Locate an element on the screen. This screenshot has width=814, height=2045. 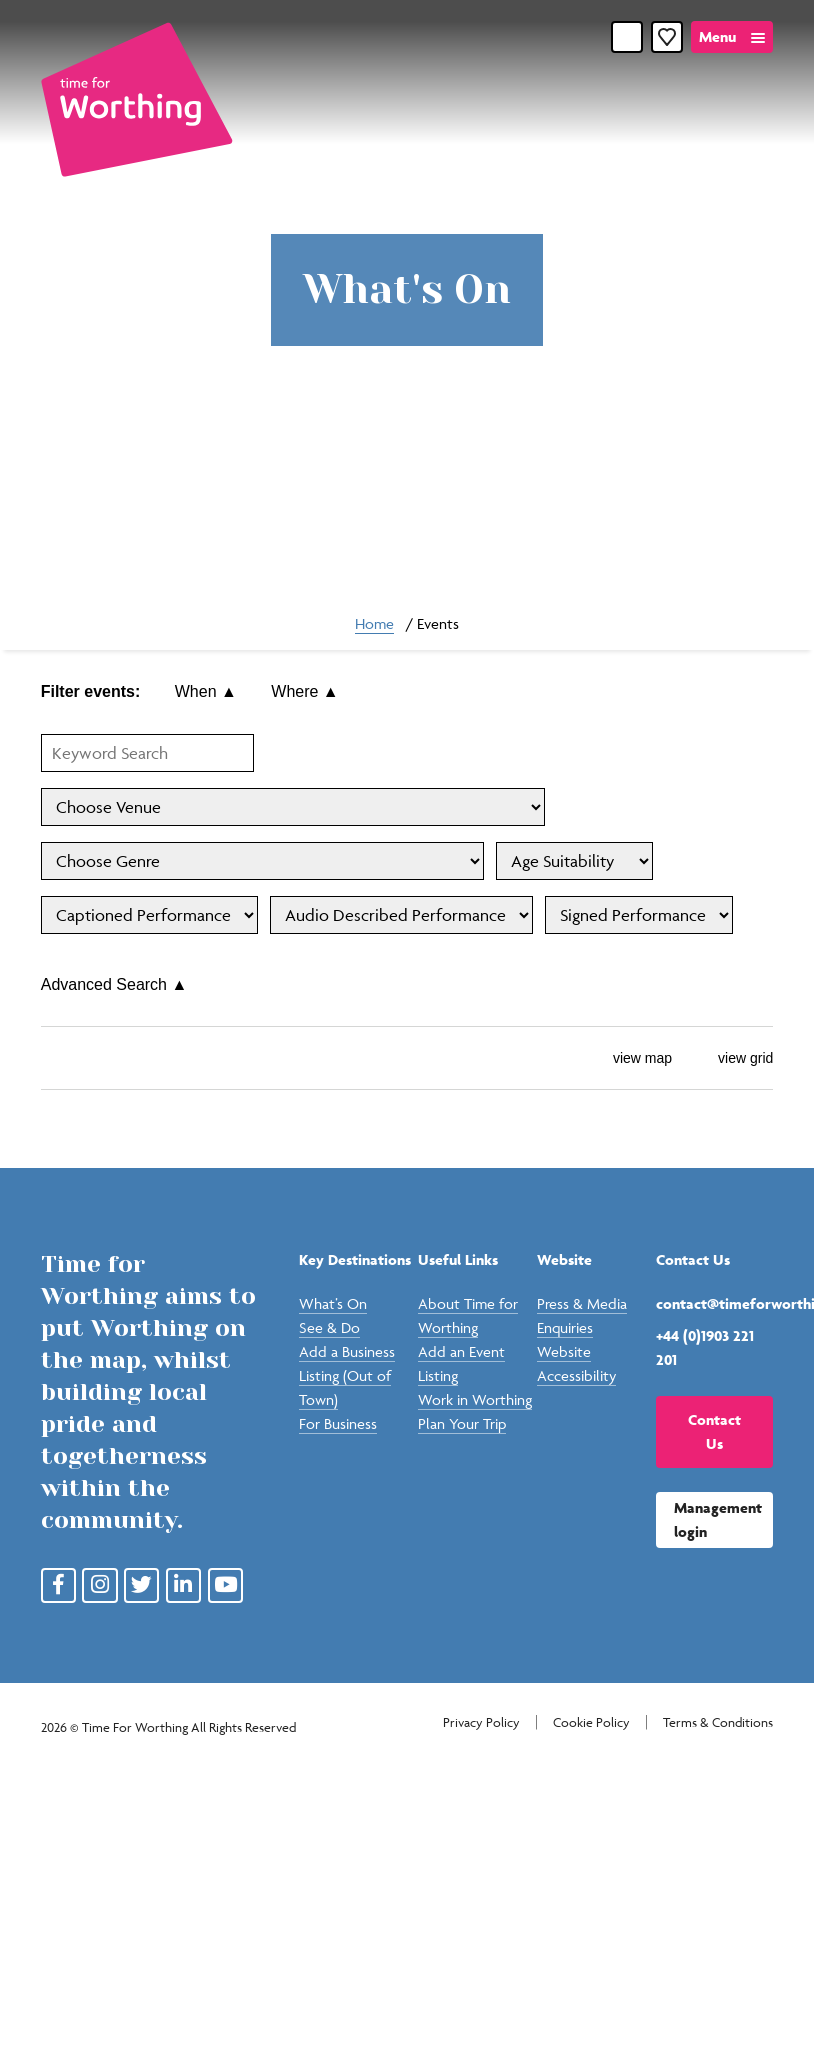
Management login is located at coordinates (718, 1519).